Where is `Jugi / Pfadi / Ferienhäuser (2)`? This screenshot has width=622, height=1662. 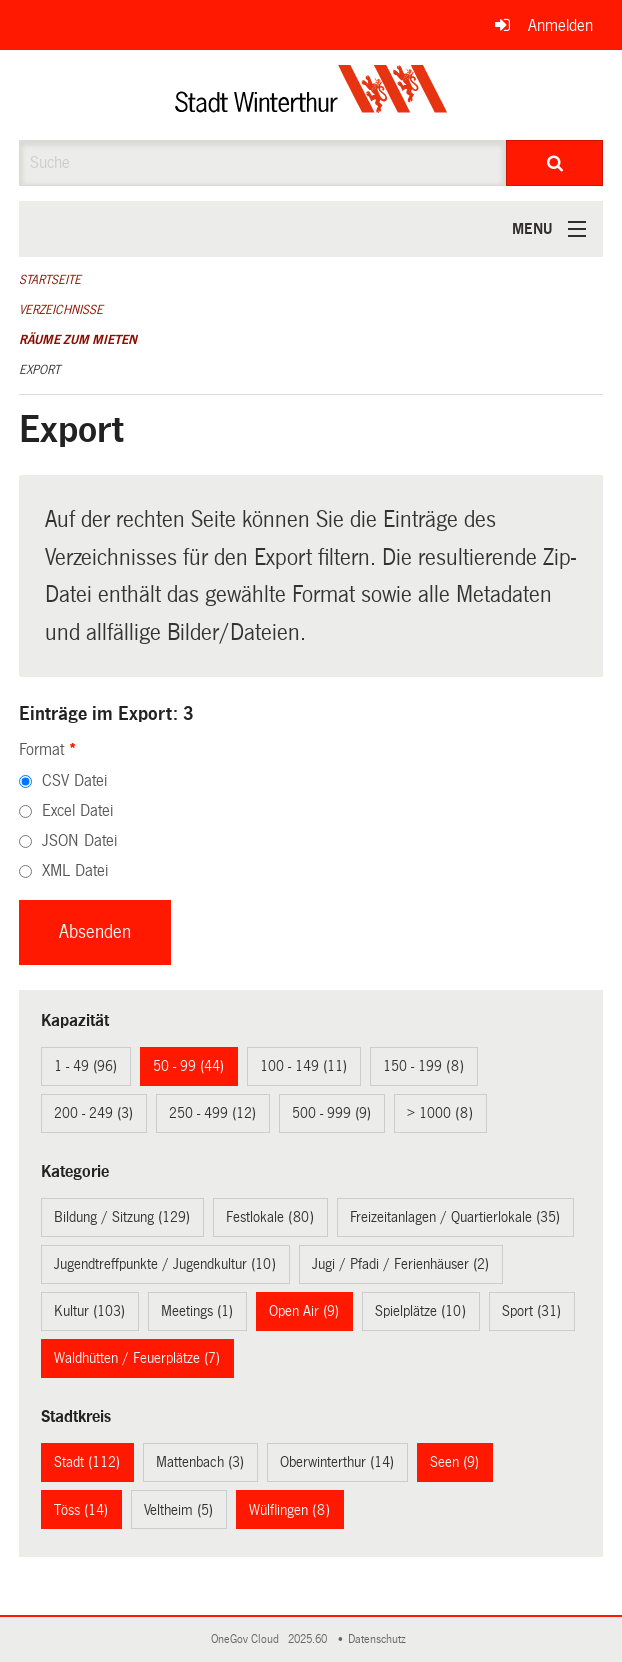
Jugi / Pfadi / Ferienhäuser (2) is located at coordinates (400, 1264).